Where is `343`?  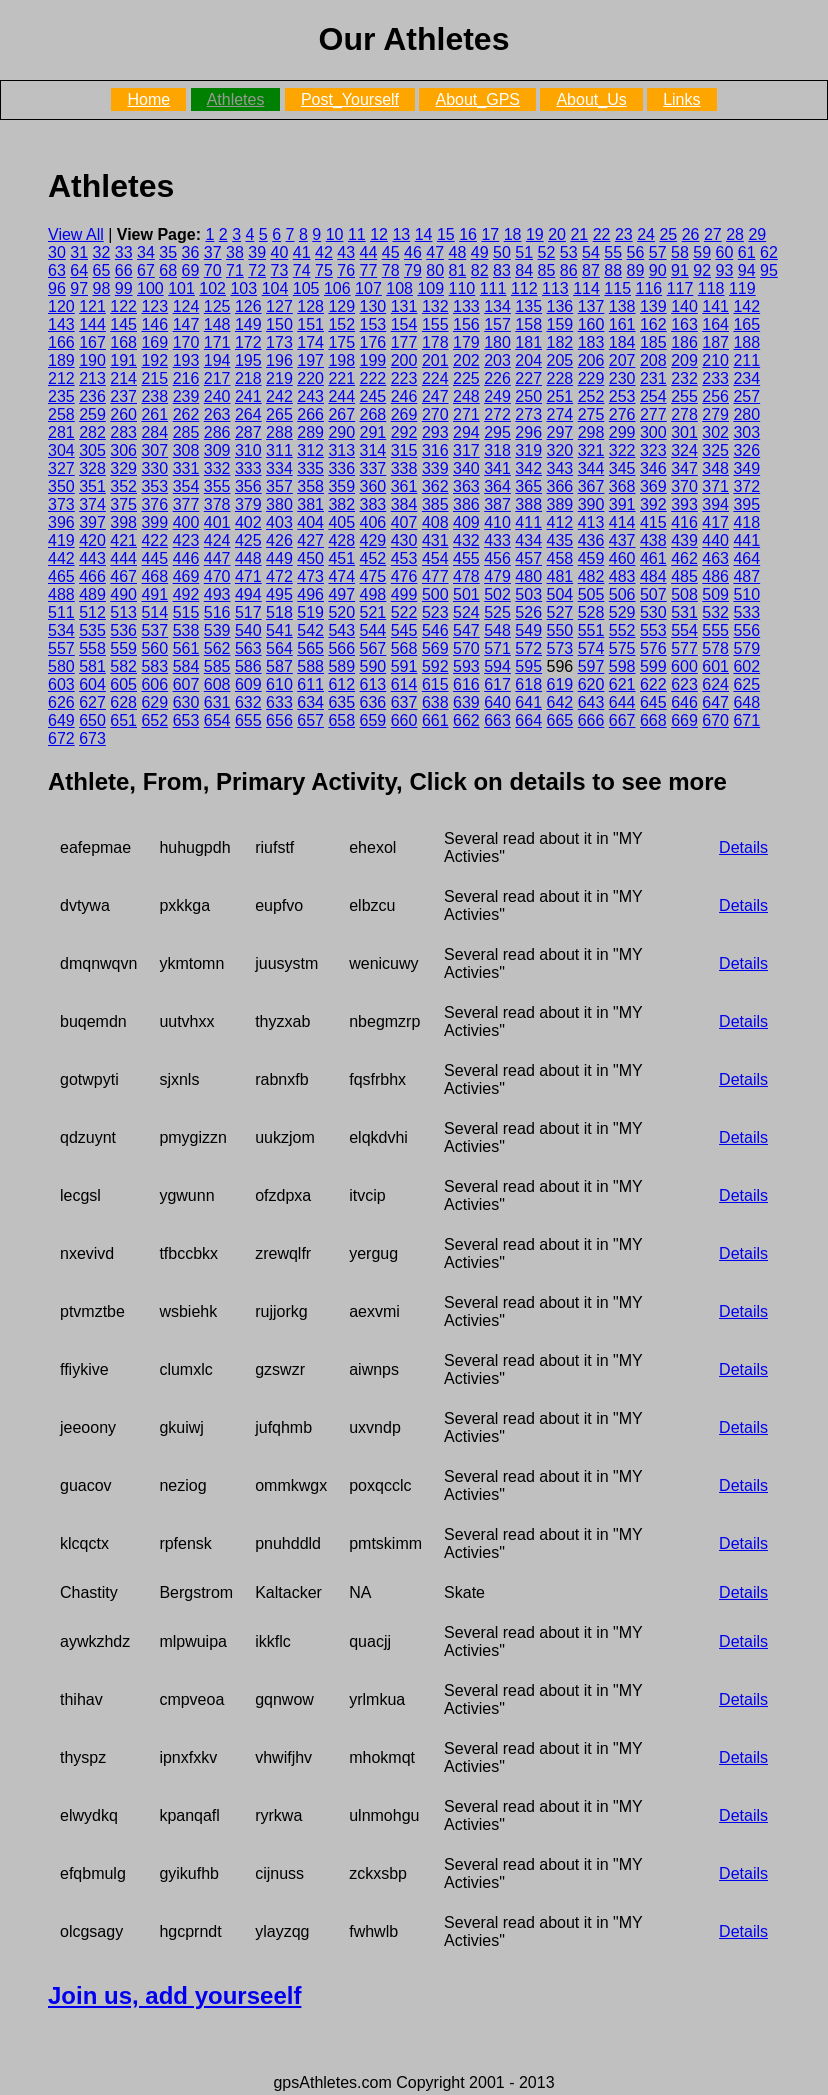
343 is located at coordinates (560, 468).